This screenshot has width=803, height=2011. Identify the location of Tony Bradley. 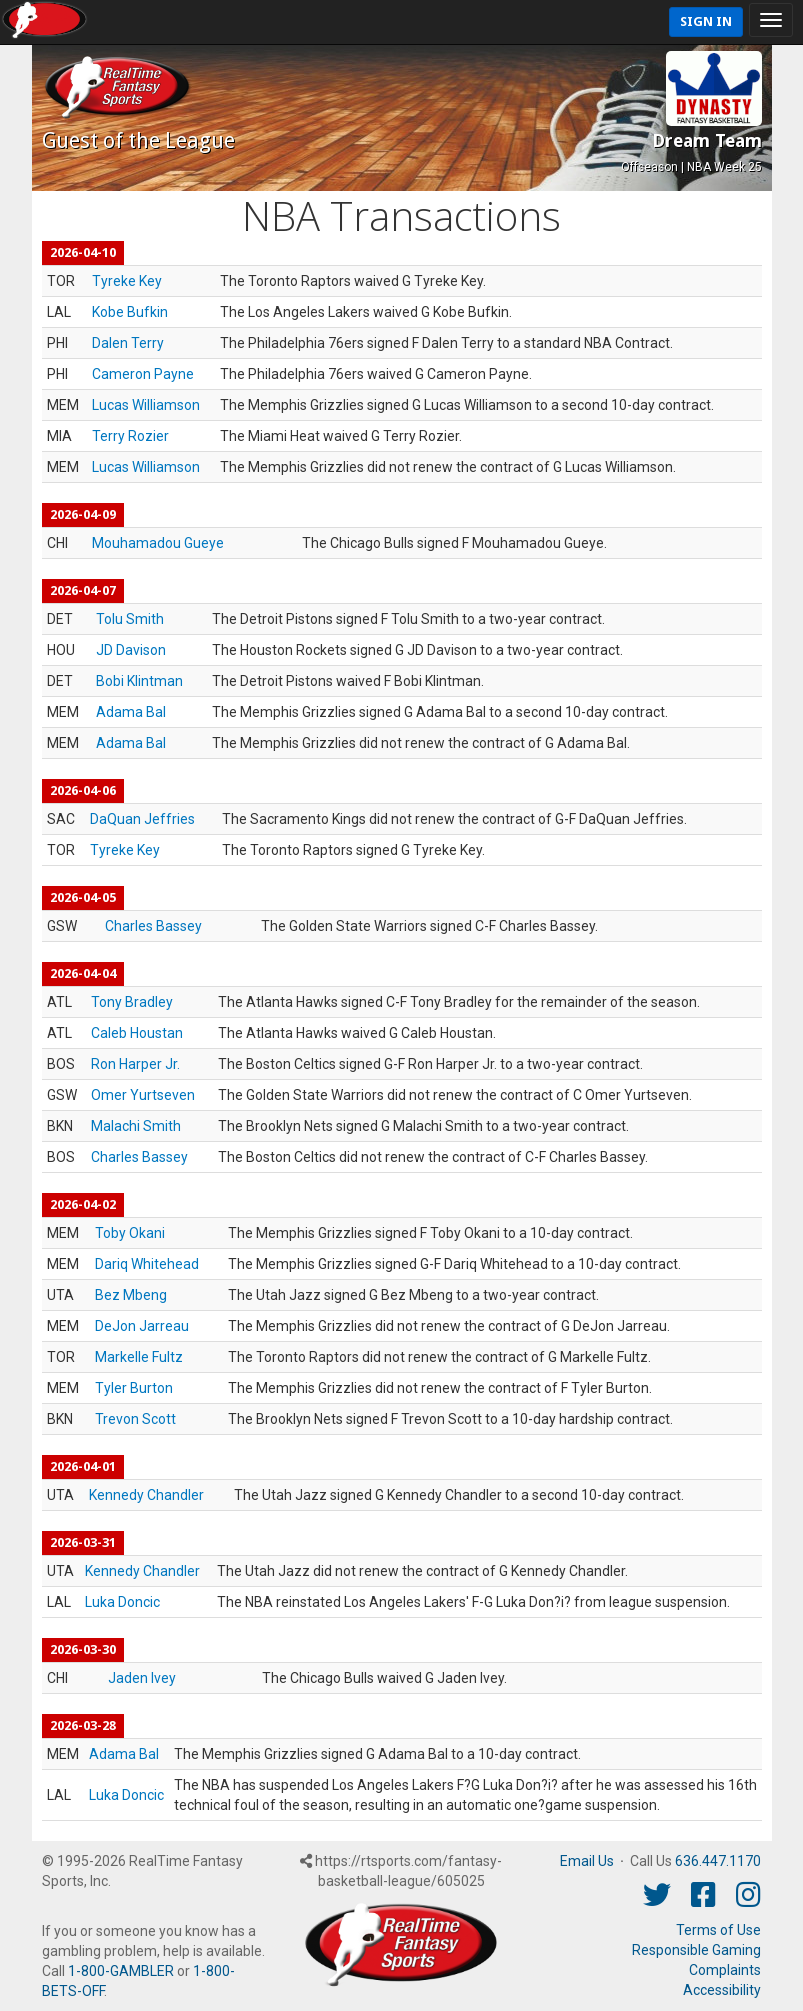
(132, 1002).